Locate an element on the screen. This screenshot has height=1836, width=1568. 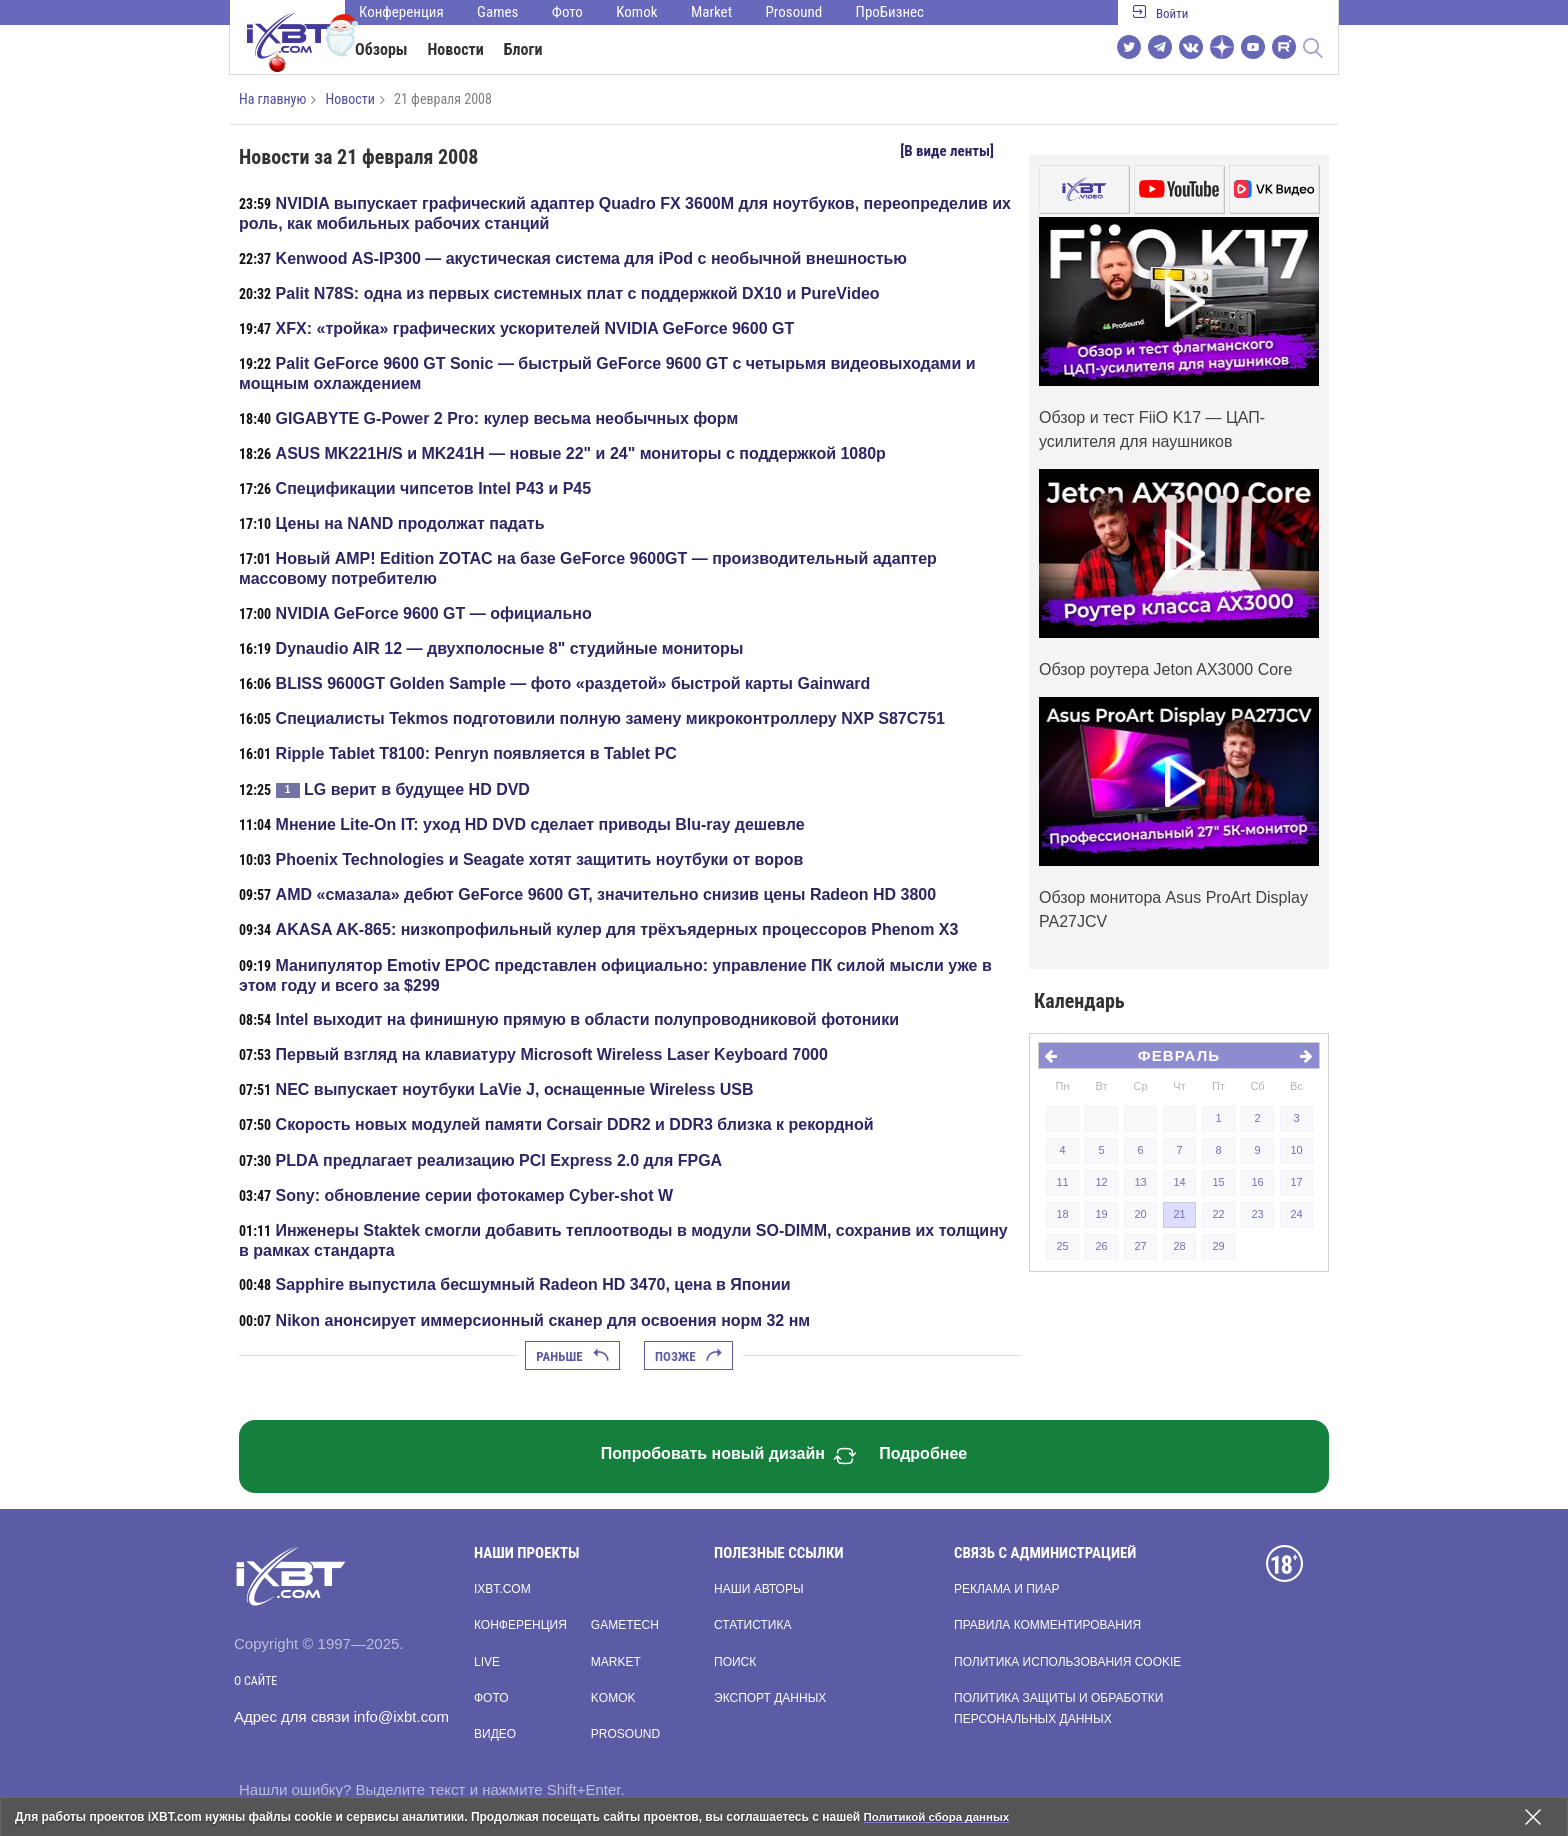
15 is located at coordinates (1218, 1182).